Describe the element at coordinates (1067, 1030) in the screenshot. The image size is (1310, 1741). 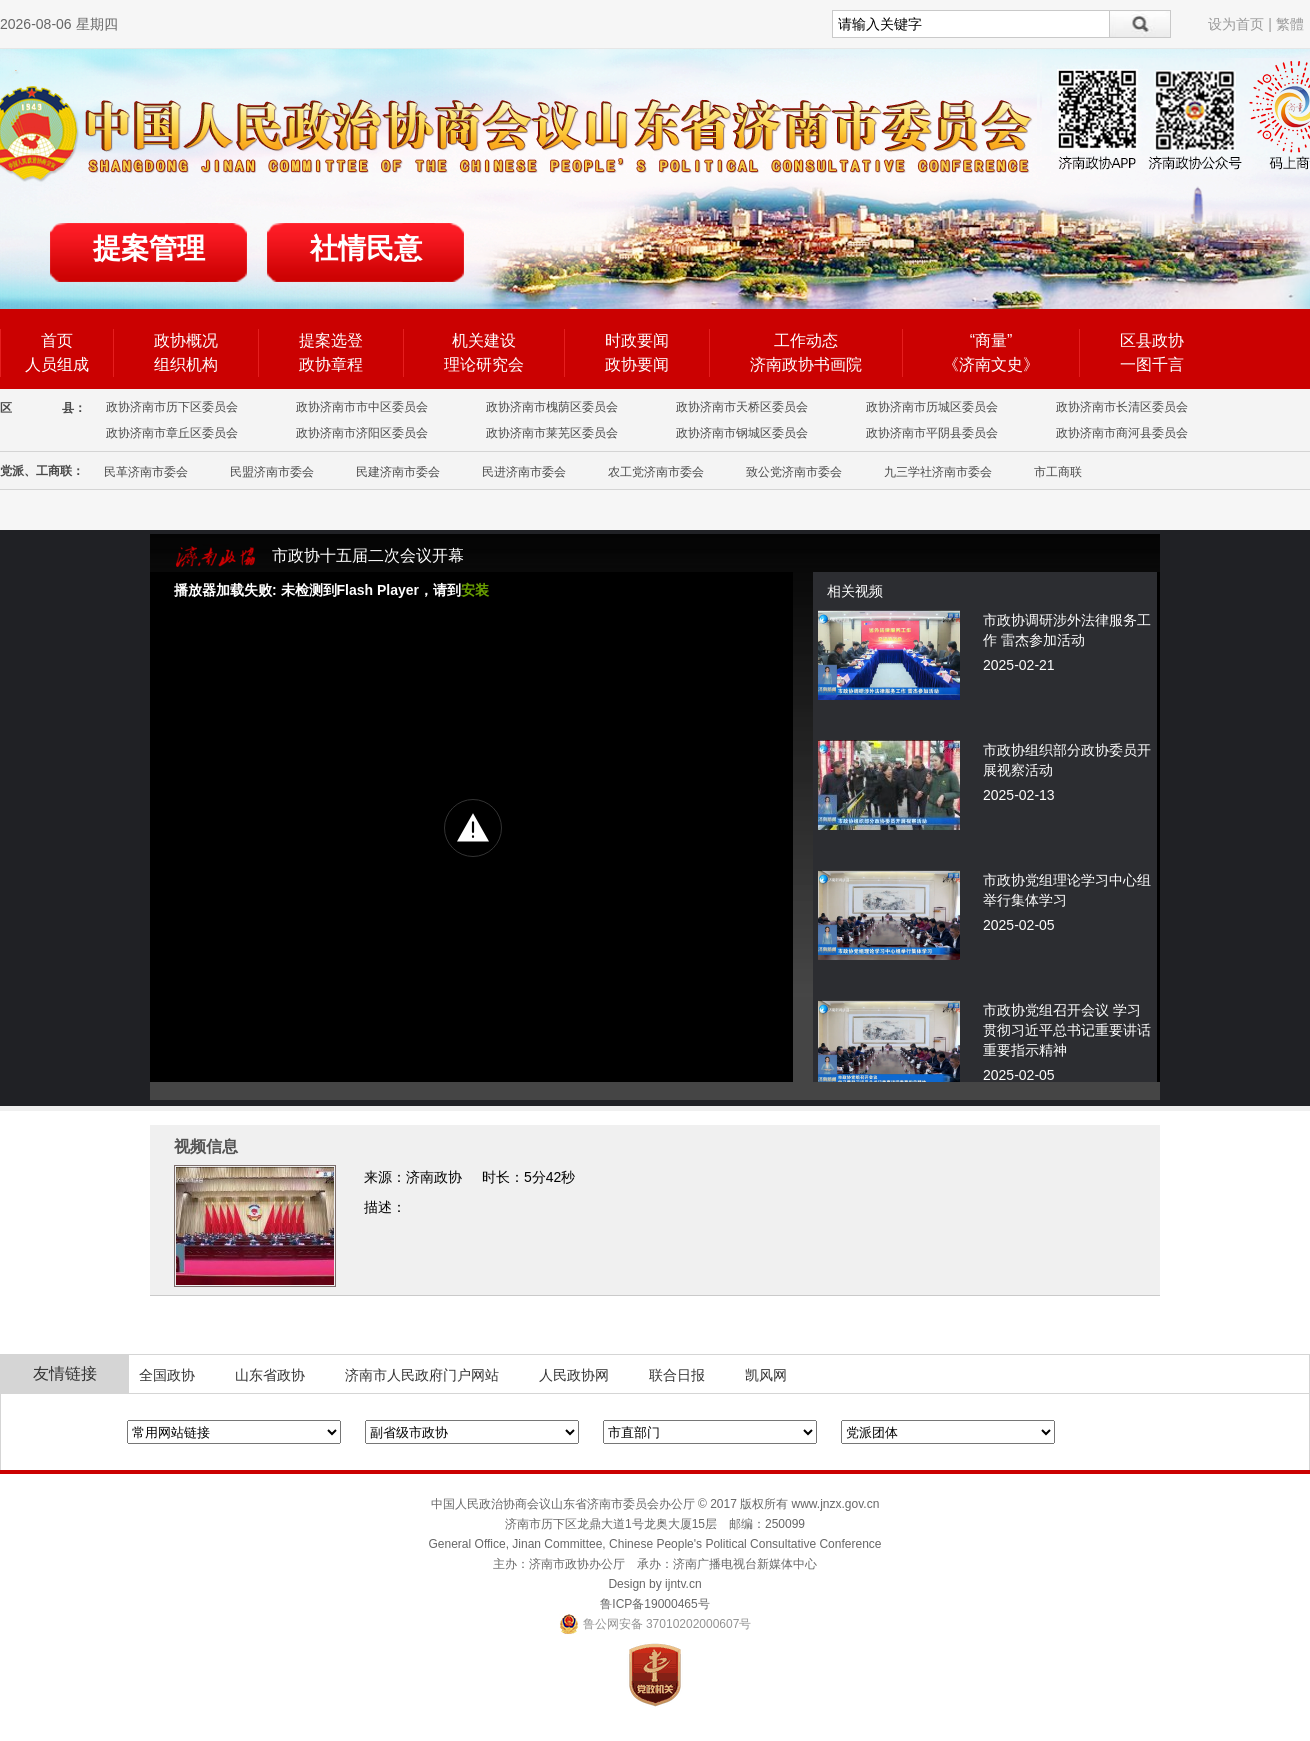
I see `市政协党组召开会议 学习贯彻习近平总书记重要讲话重要指示精神` at that location.